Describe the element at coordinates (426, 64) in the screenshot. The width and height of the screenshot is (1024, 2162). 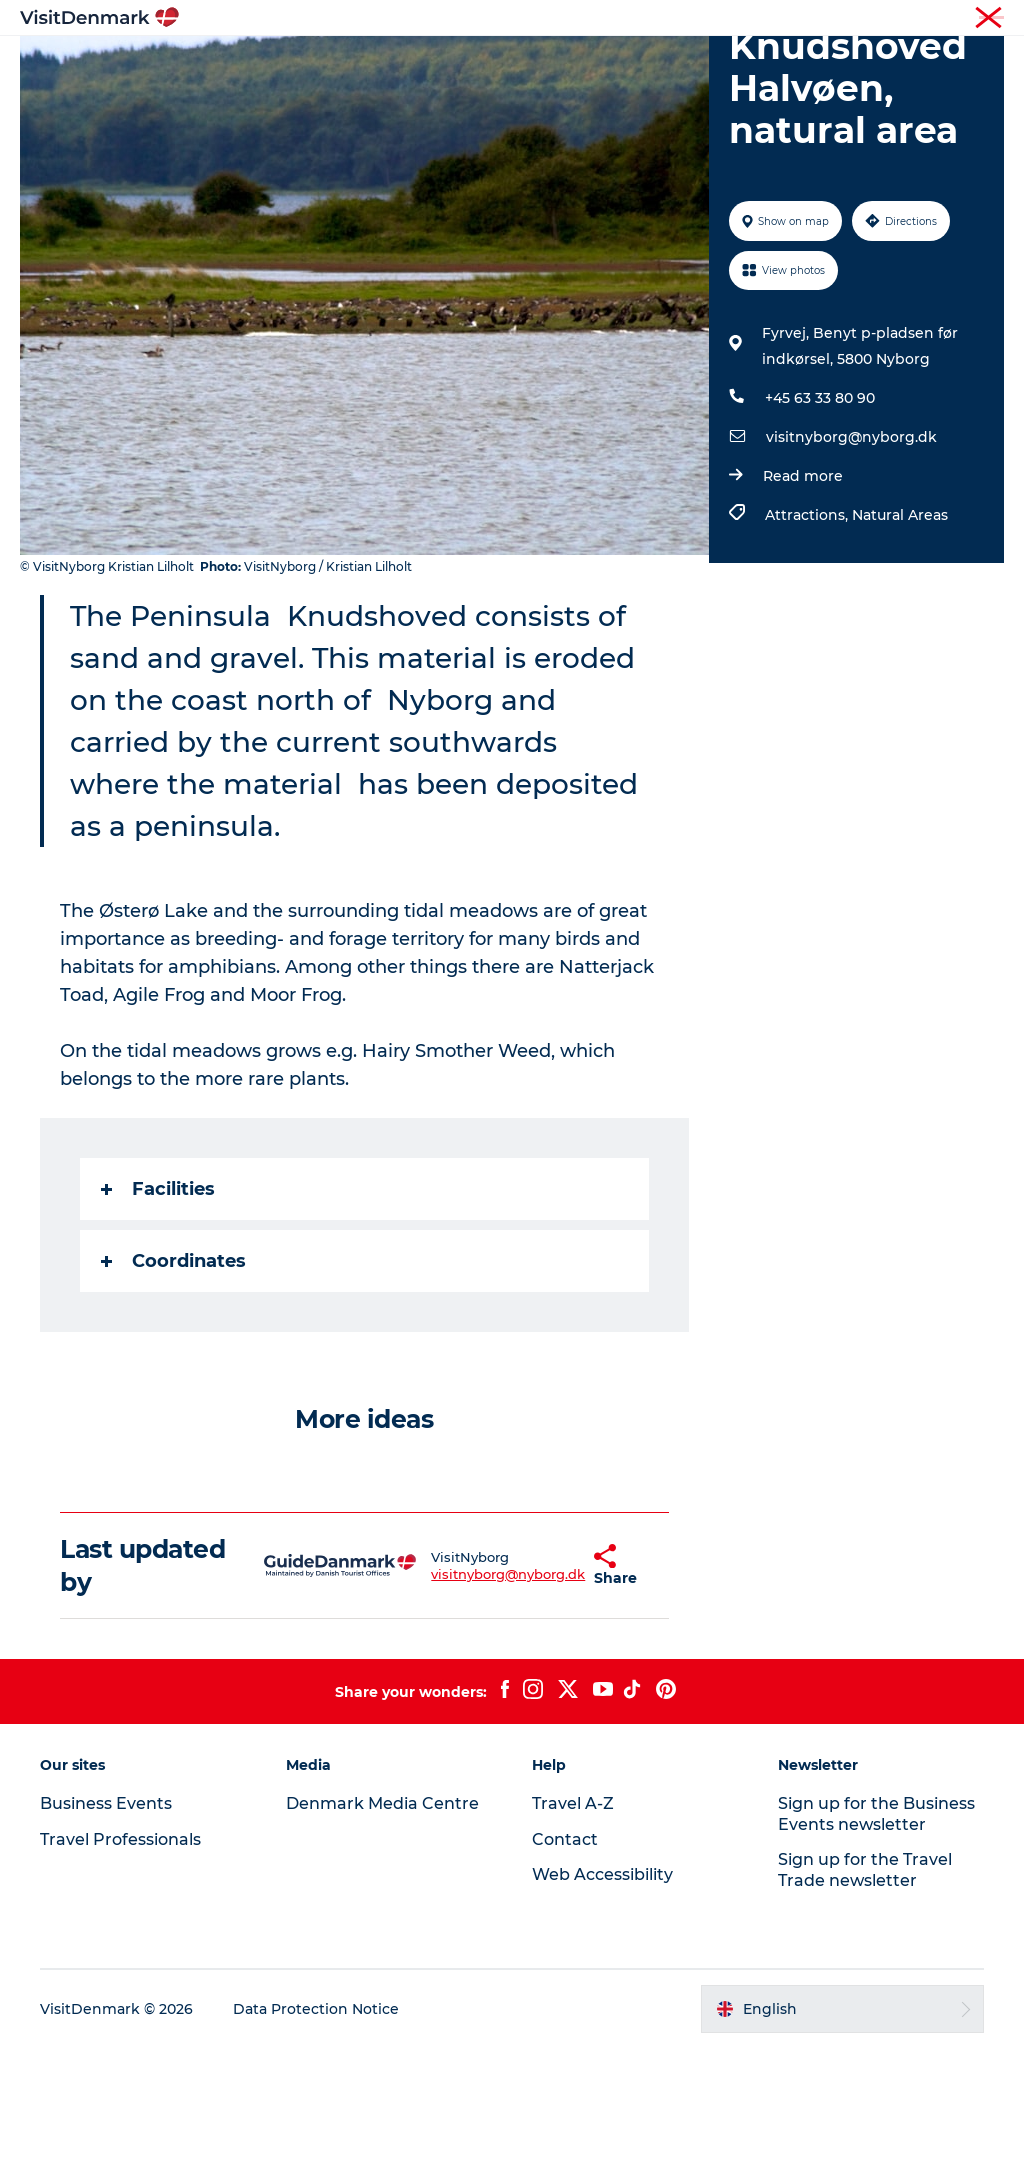
I see `Destinations` at that location.